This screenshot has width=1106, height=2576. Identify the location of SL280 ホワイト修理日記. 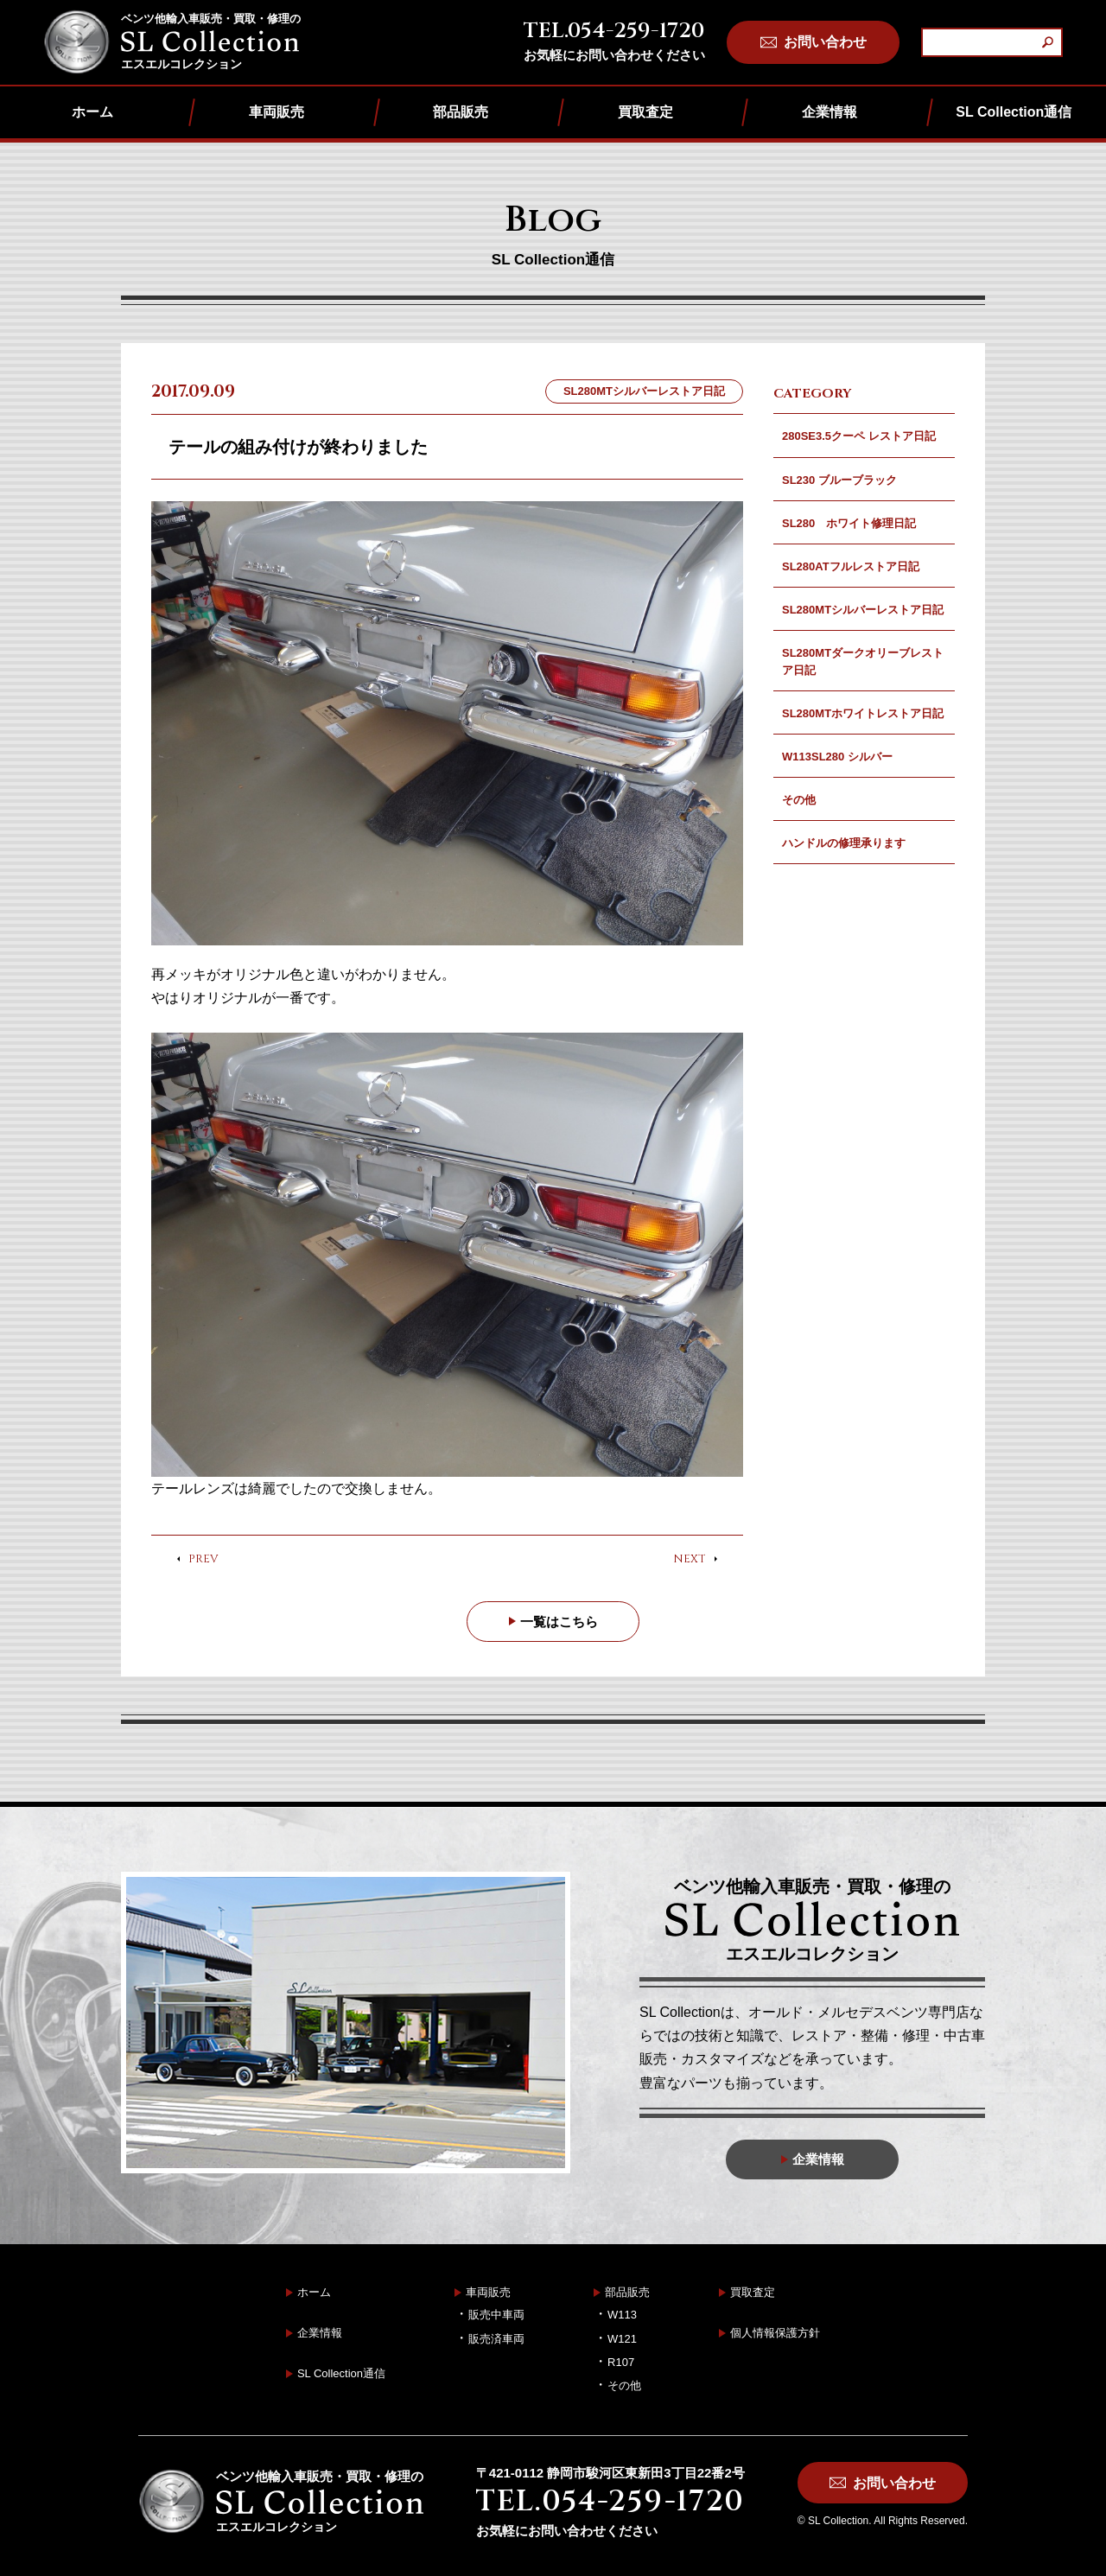
(849, 523).